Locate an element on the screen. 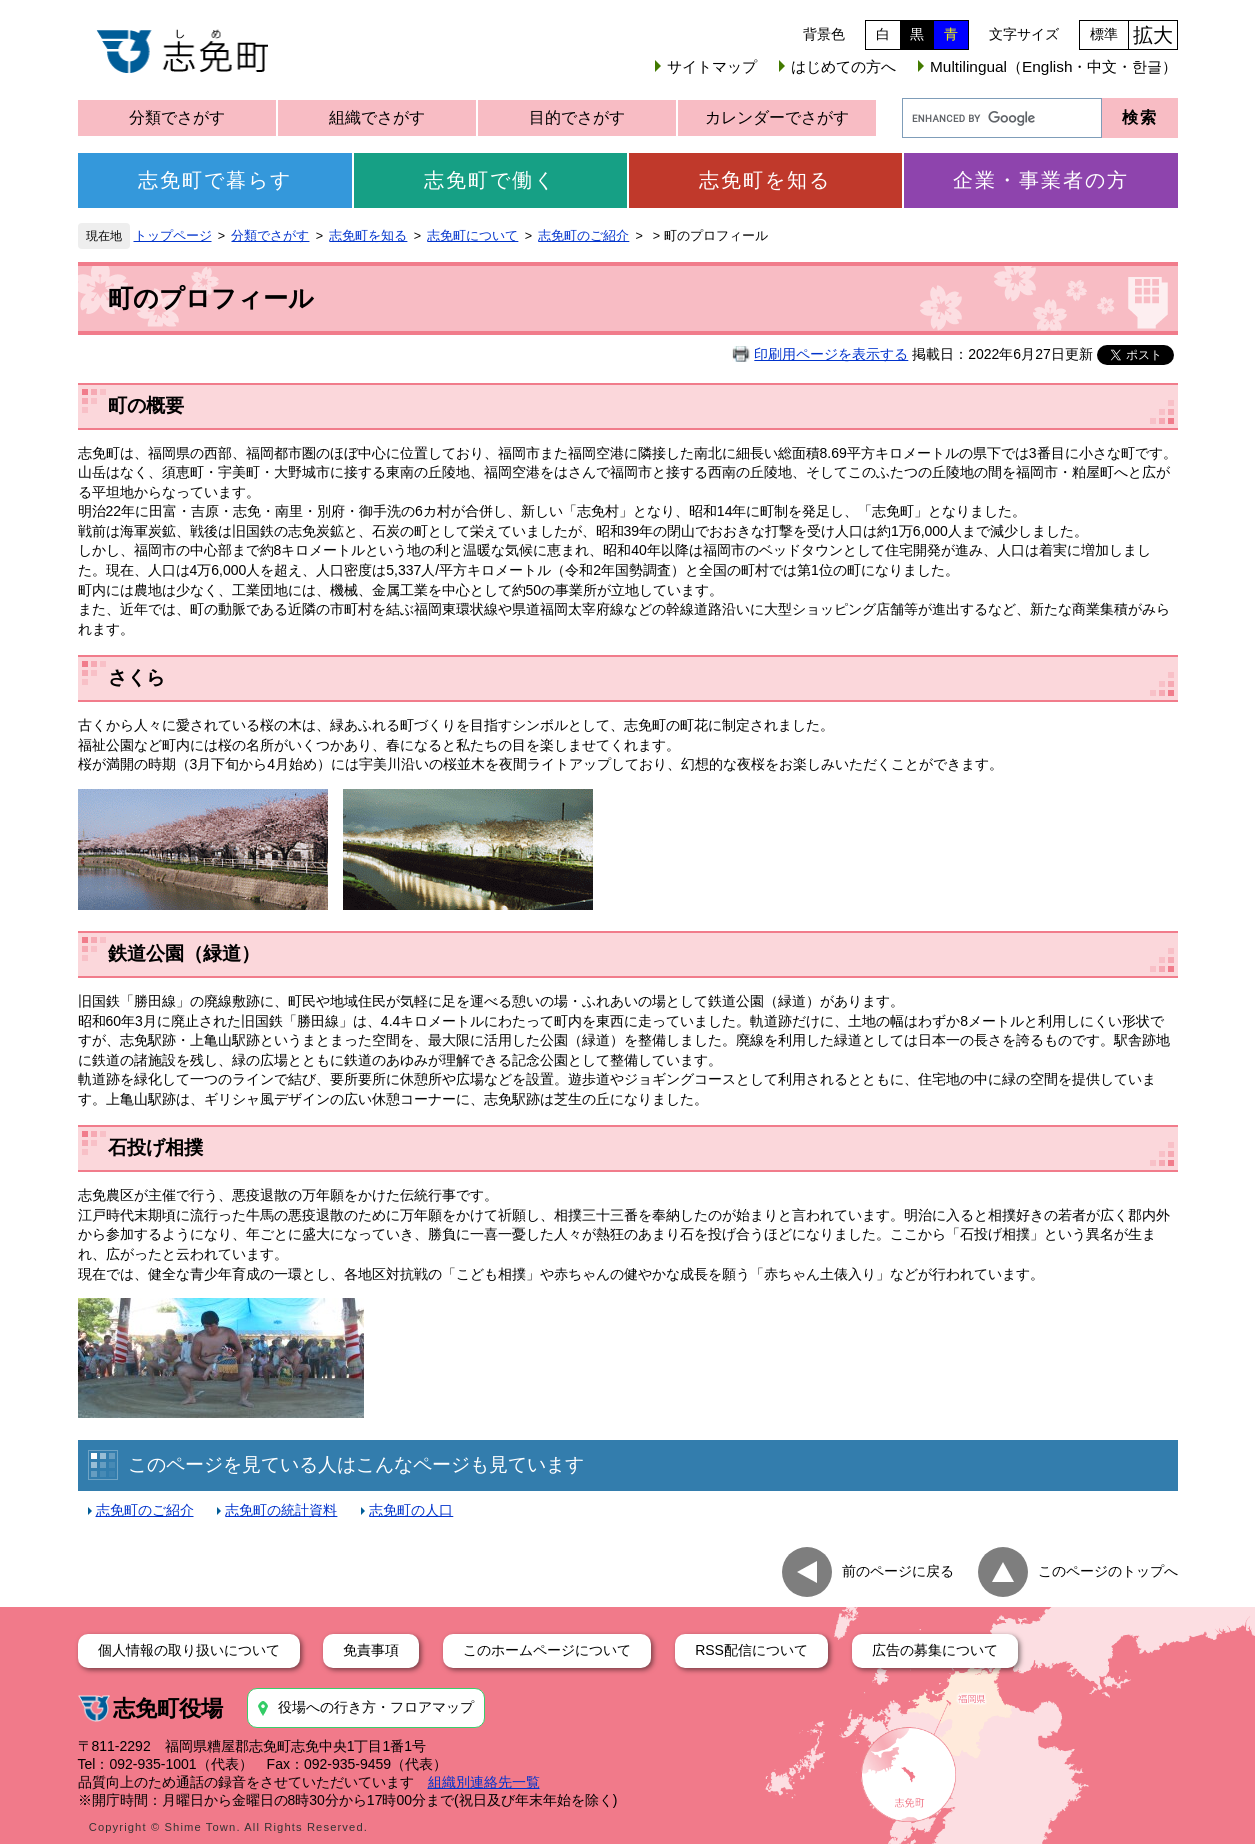  役場への行き方・フロアマップ is located at coordinates (376, 1707).